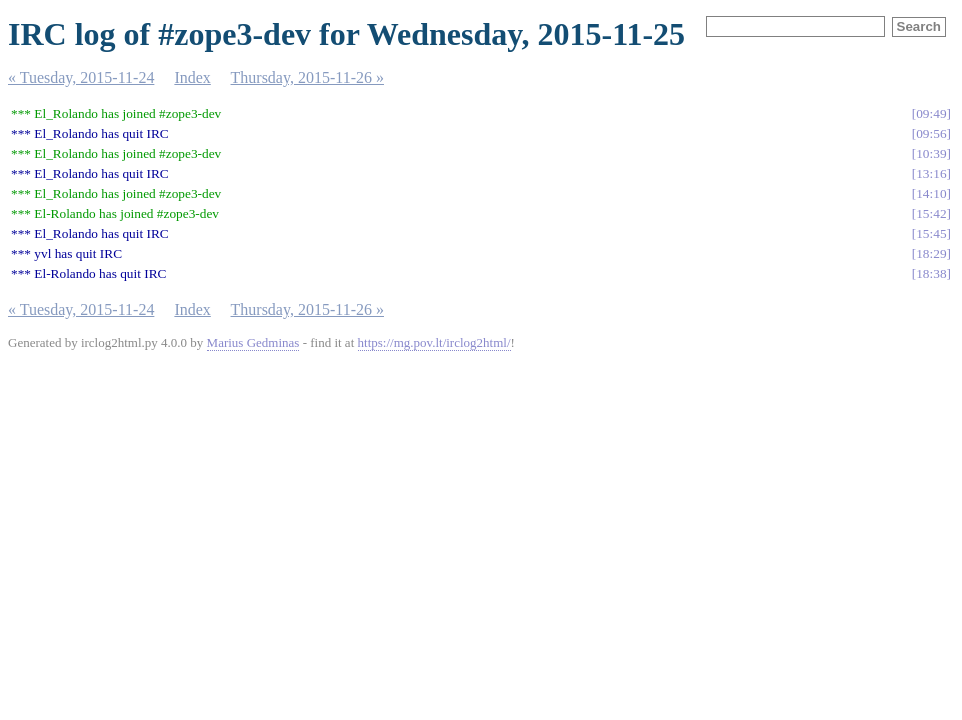 The width and height of the screenshot is (962, 720). Describe the element at coordinates (931, 133) in the screenshot. I see `09:56` at that location.